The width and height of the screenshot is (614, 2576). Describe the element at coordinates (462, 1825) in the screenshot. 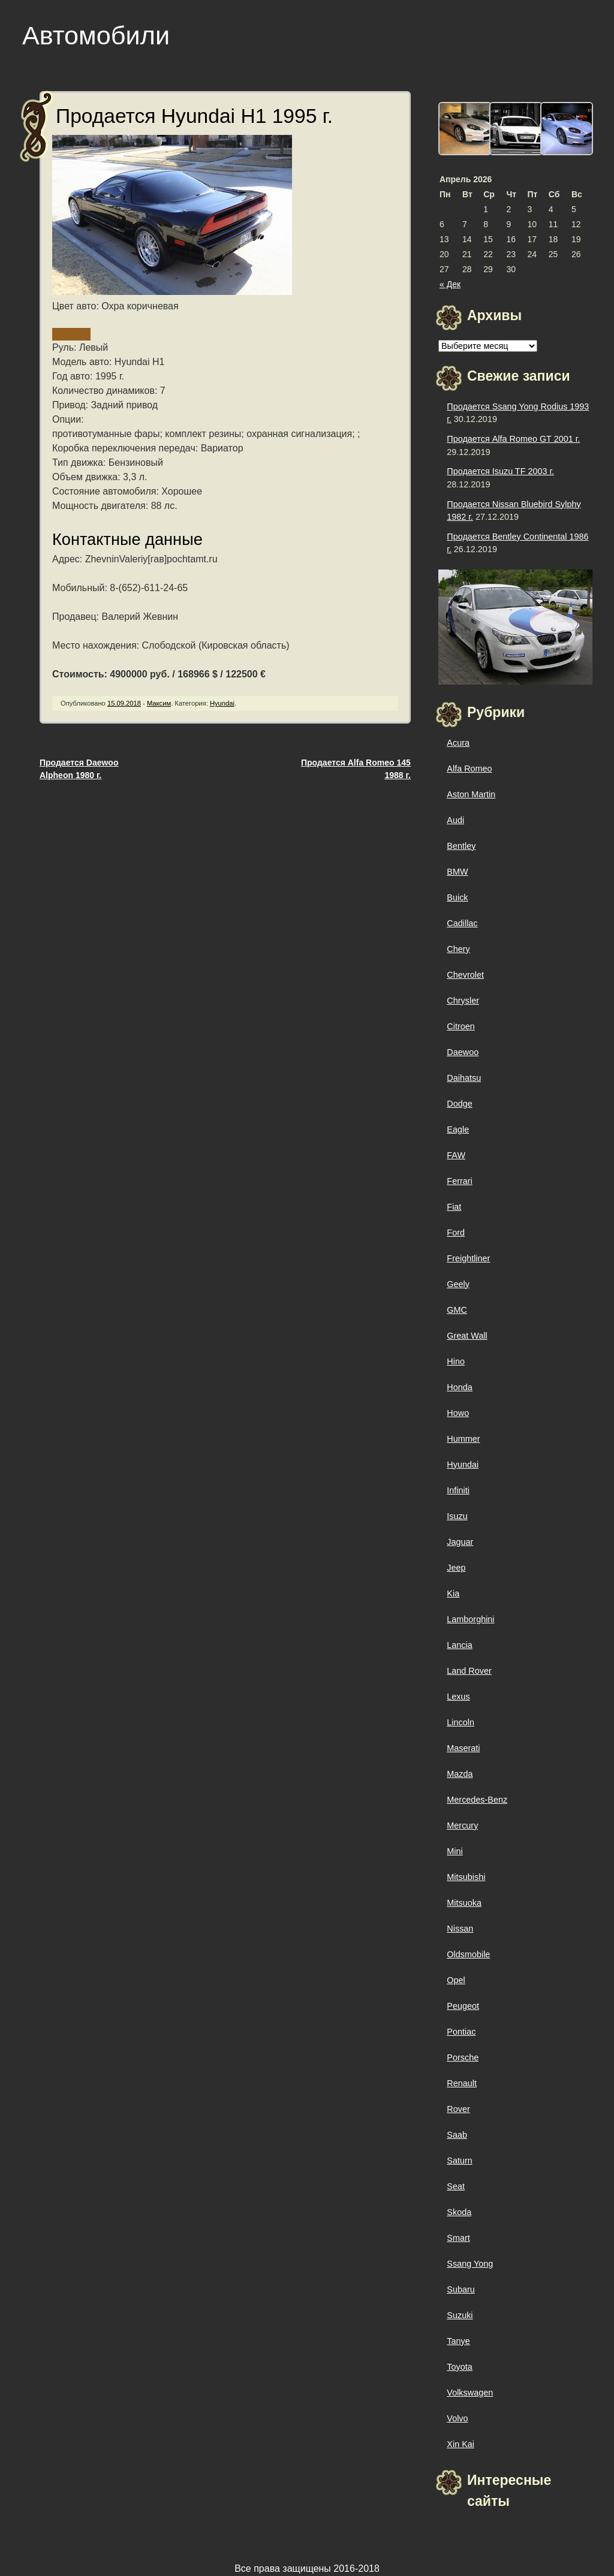

I see `Mercury` at that location.